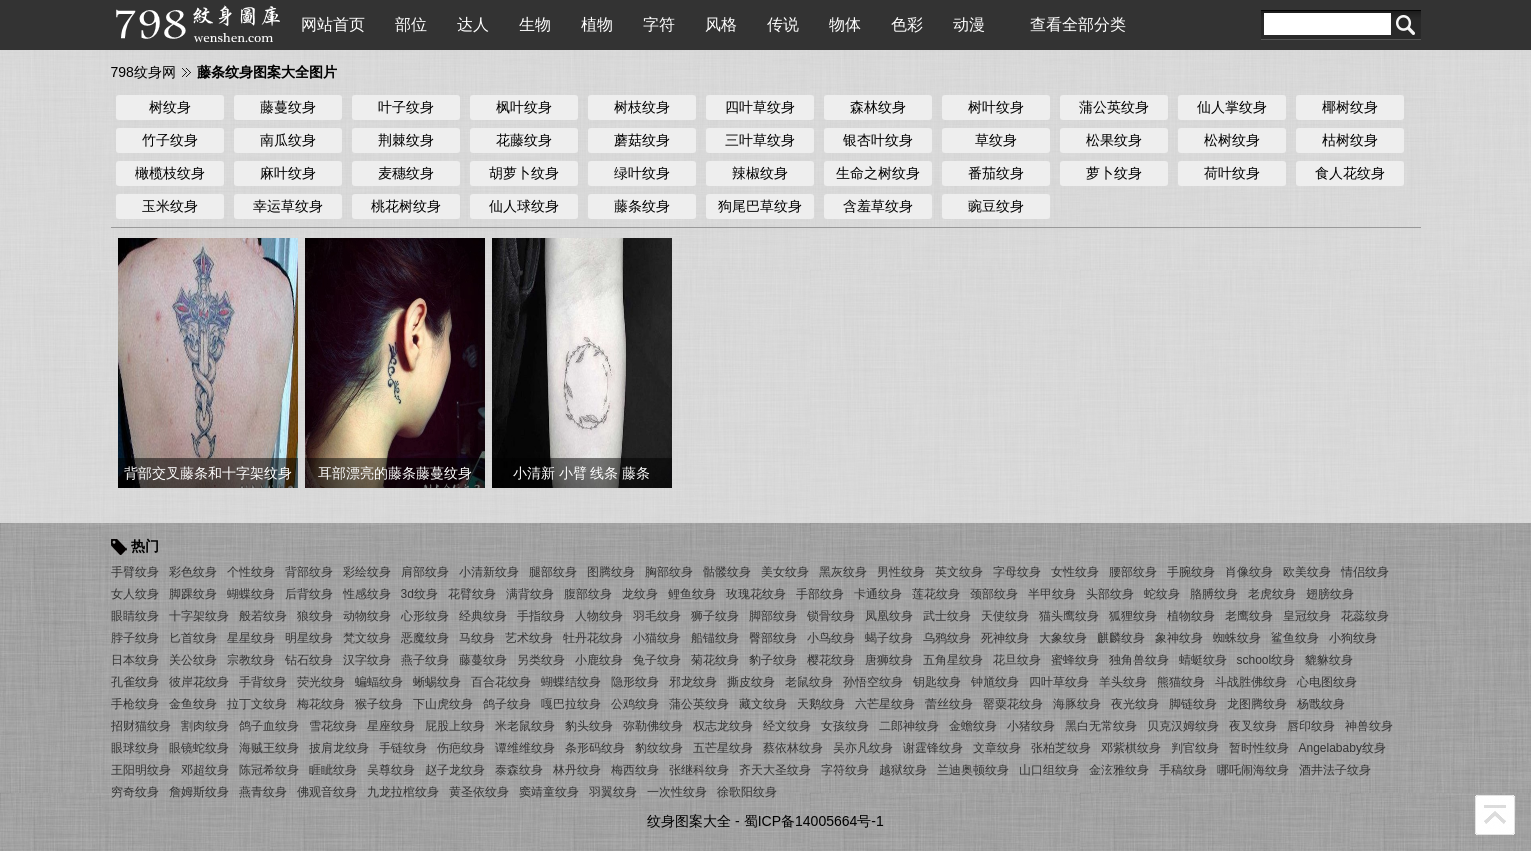 This screenshot has height=851, width=1531. What do you see at coordinates (657, 638) in the screenshot?
I see `小猫纹身` at bounding box center [657, 638].